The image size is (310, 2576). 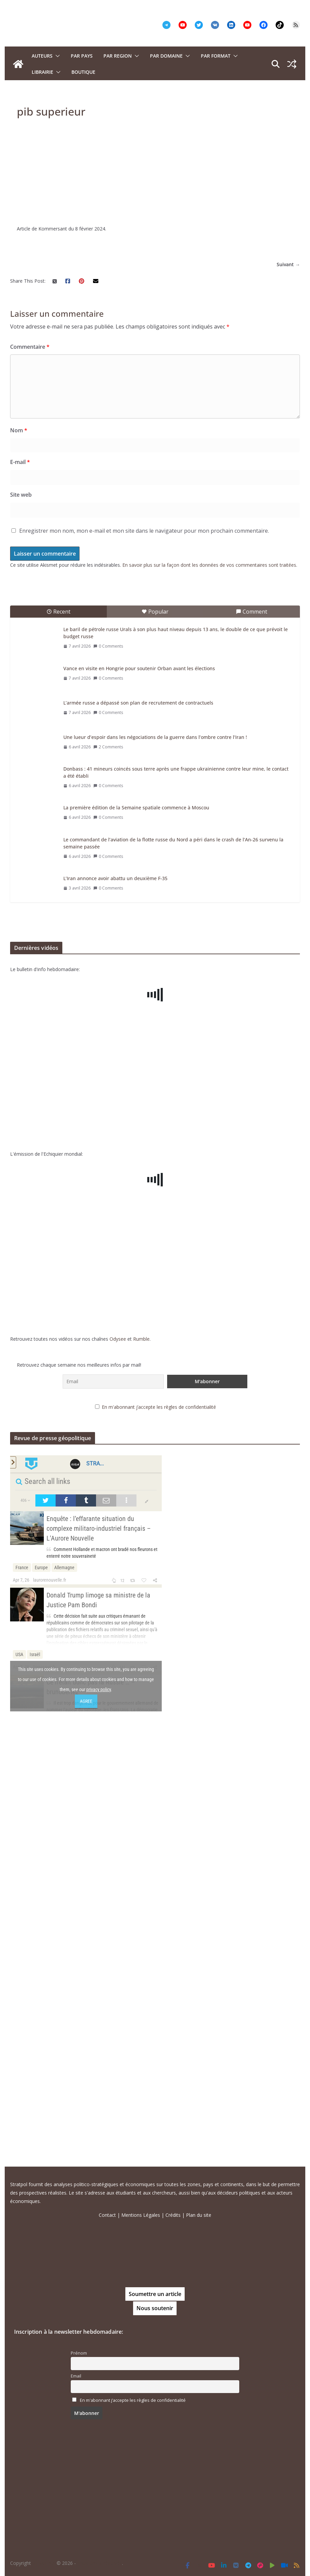 What do you see at coordinates (155, 1152) in the screenshot?
I see `Une lueur d’espoir dans les négociations de la guerre dans l’ombre contre l’Iran !` at bounding box center [155, 1152].